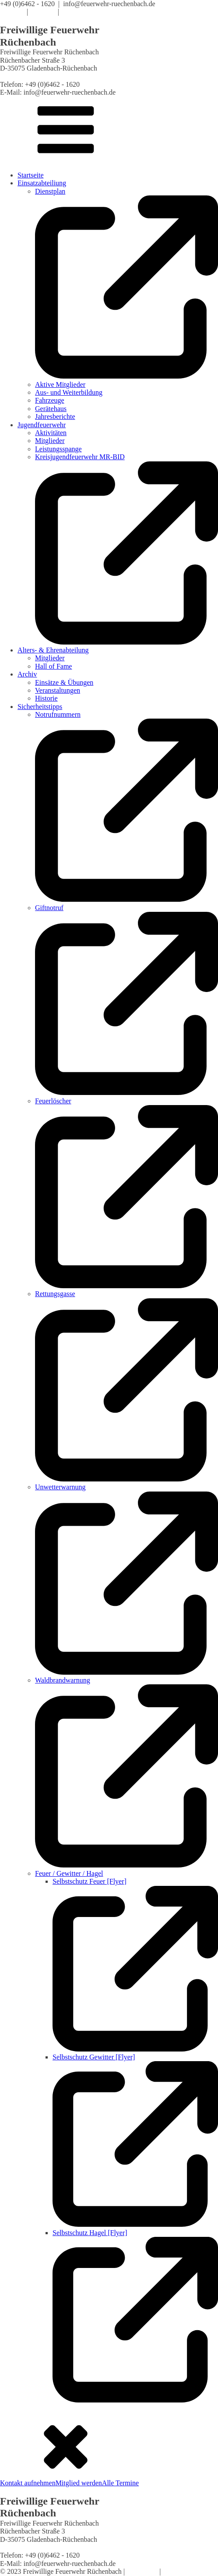 Image resolution: width=218 pixels, height=2576 pixels. Describe the element at coordinates (53, 650) in the screenshot. I see `Alters- & Ehrenabteilung` at that location.